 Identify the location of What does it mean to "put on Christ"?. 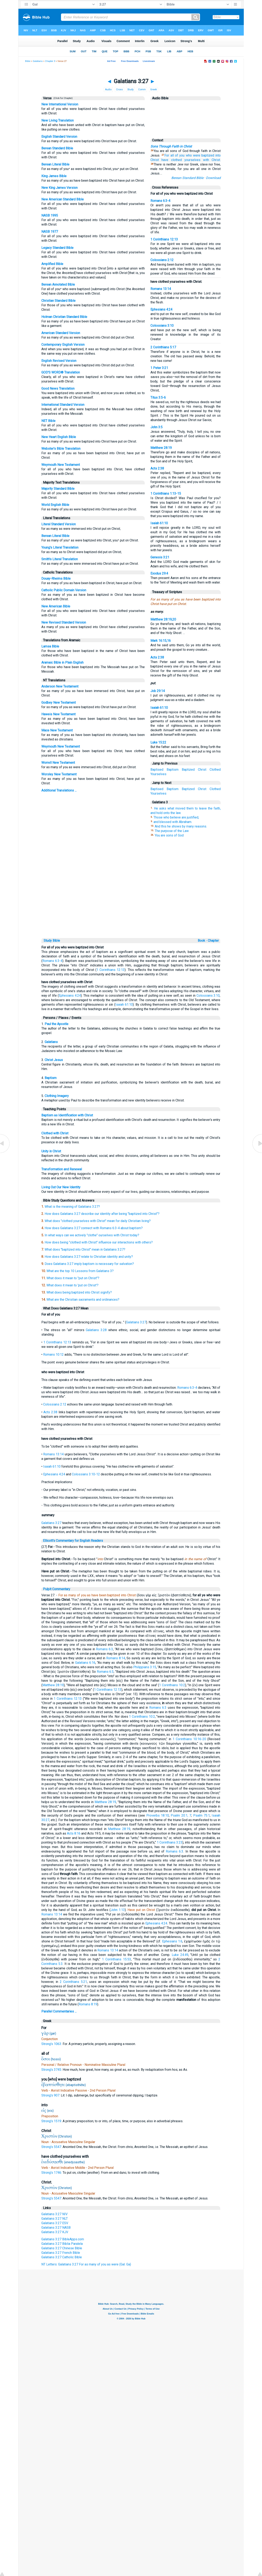
(72, 1278).